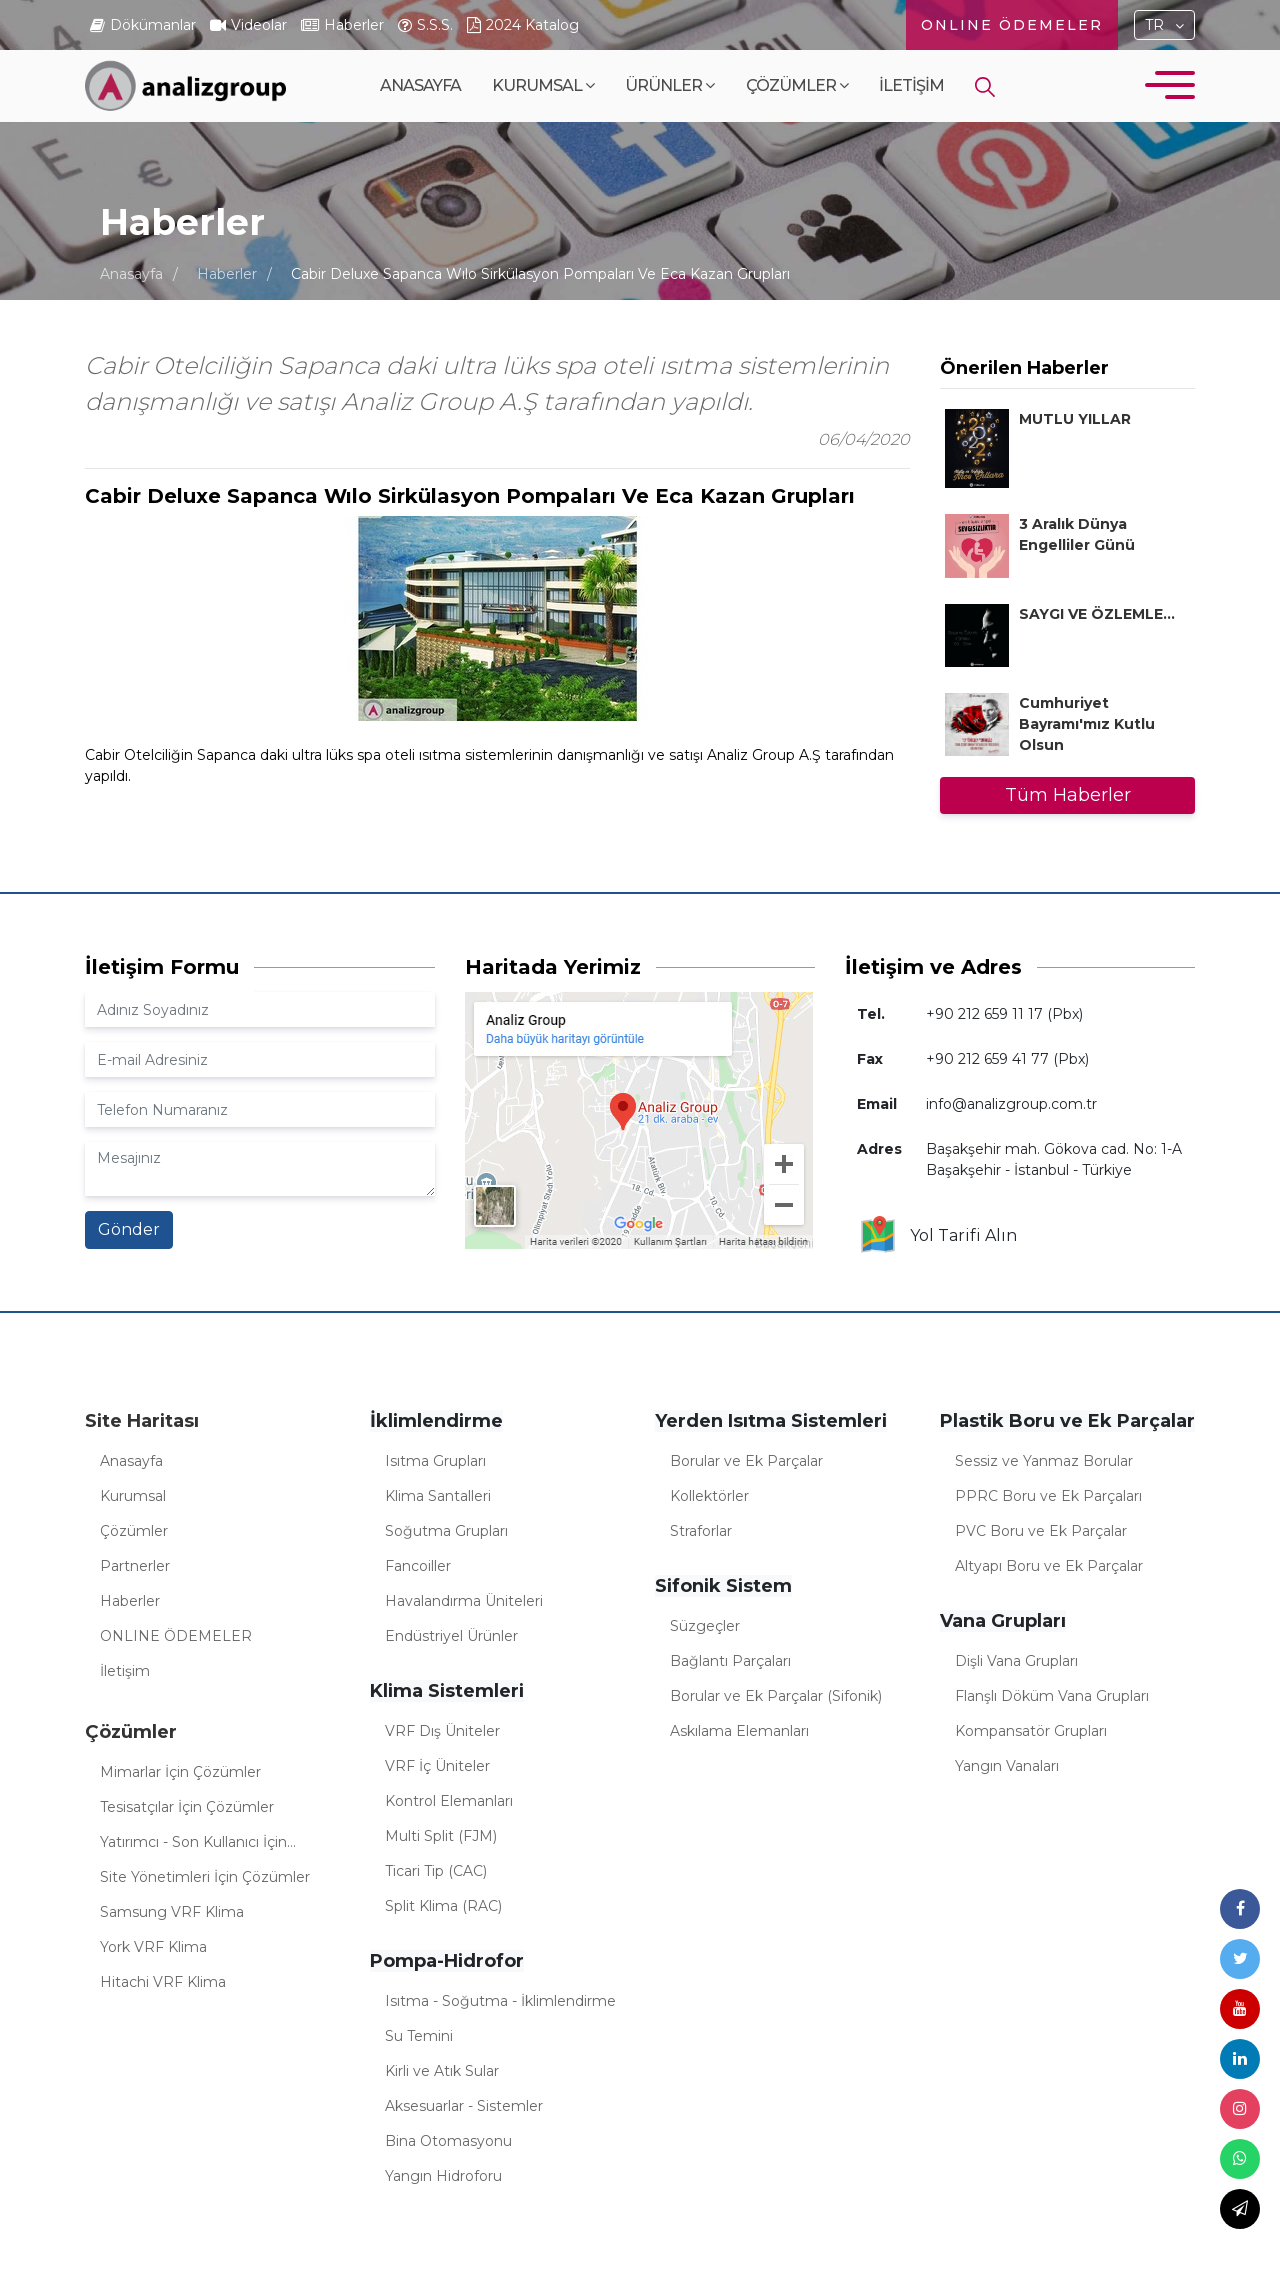  Describe the element at coordinates (1052, 1696) in the screenshot. I see `Flanşlı Döküm Vana Grupları` at that location.